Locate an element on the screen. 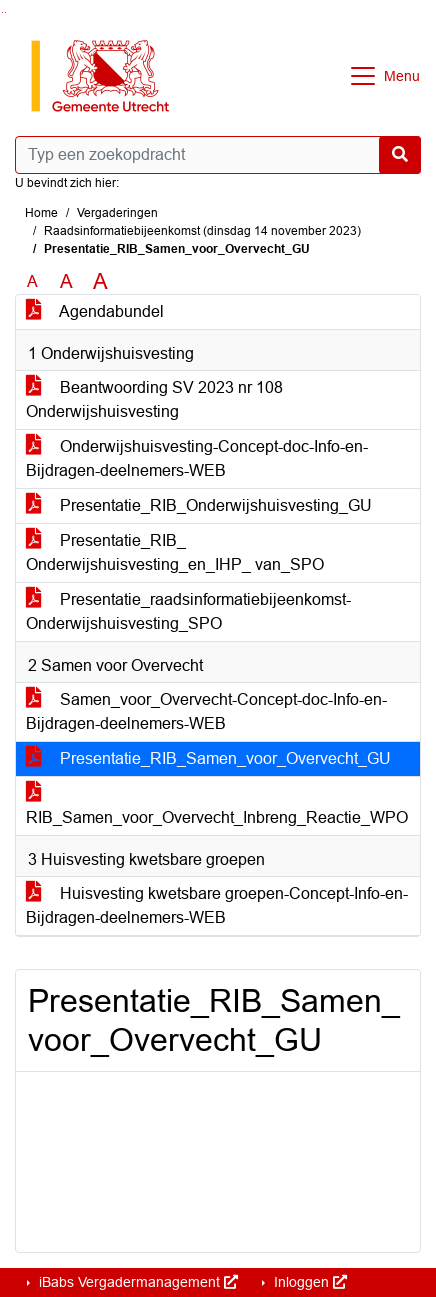 This screenshot has height=1297, width=436. Agendabundel is located at coordinates (95, 311).